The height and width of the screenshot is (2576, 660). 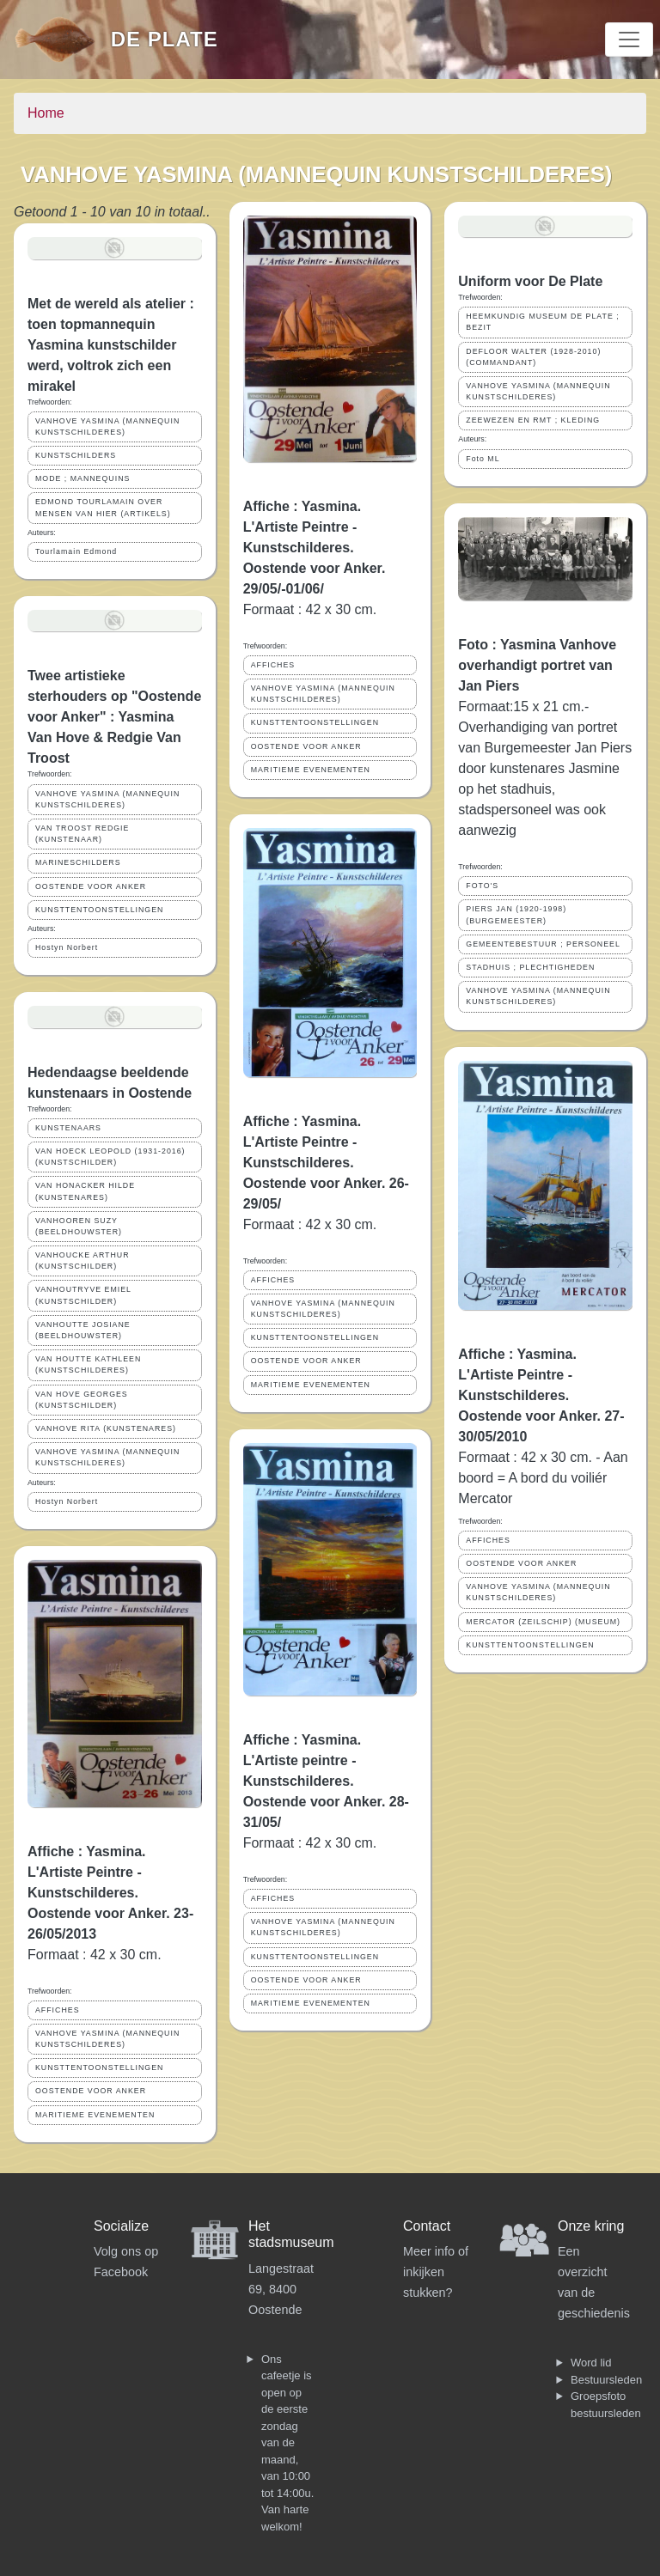 I want to click on Bestuursleden, so click(x=606, y=2379).